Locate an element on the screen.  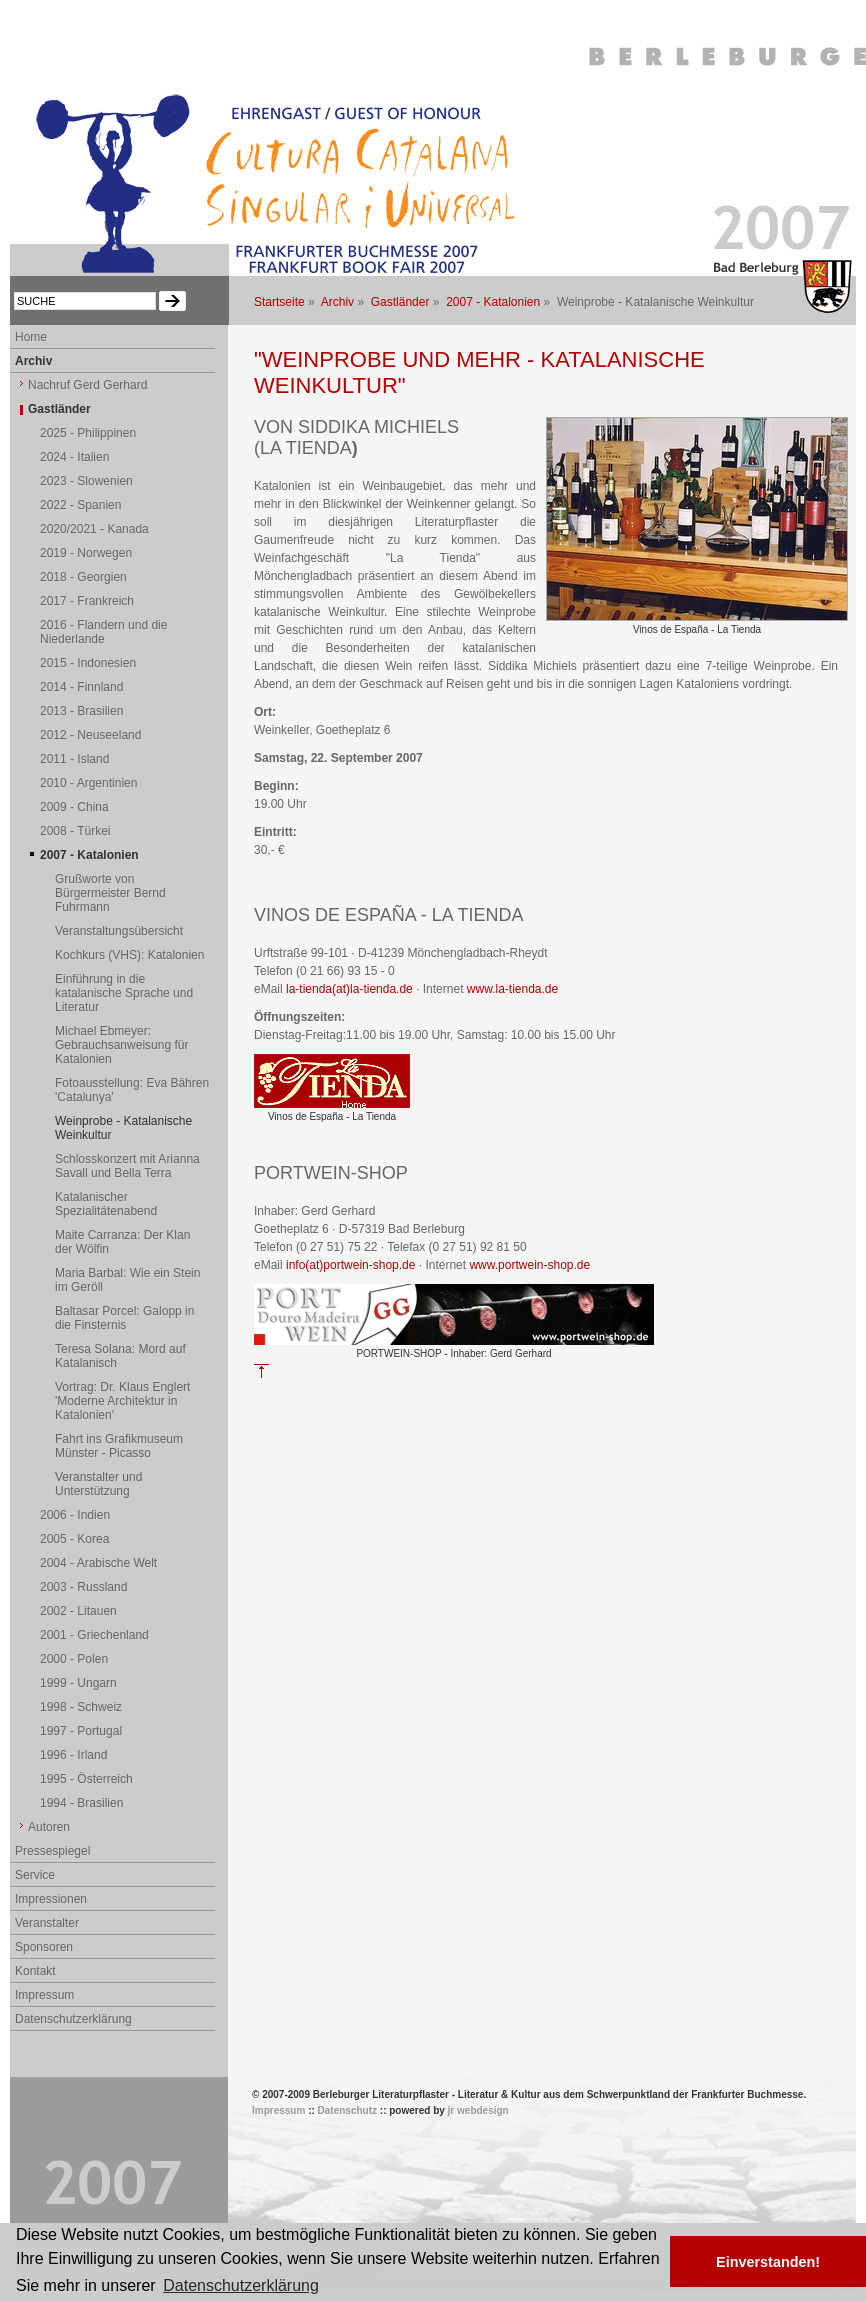
2017 - Frankreich is located at coordinates (87, 601).